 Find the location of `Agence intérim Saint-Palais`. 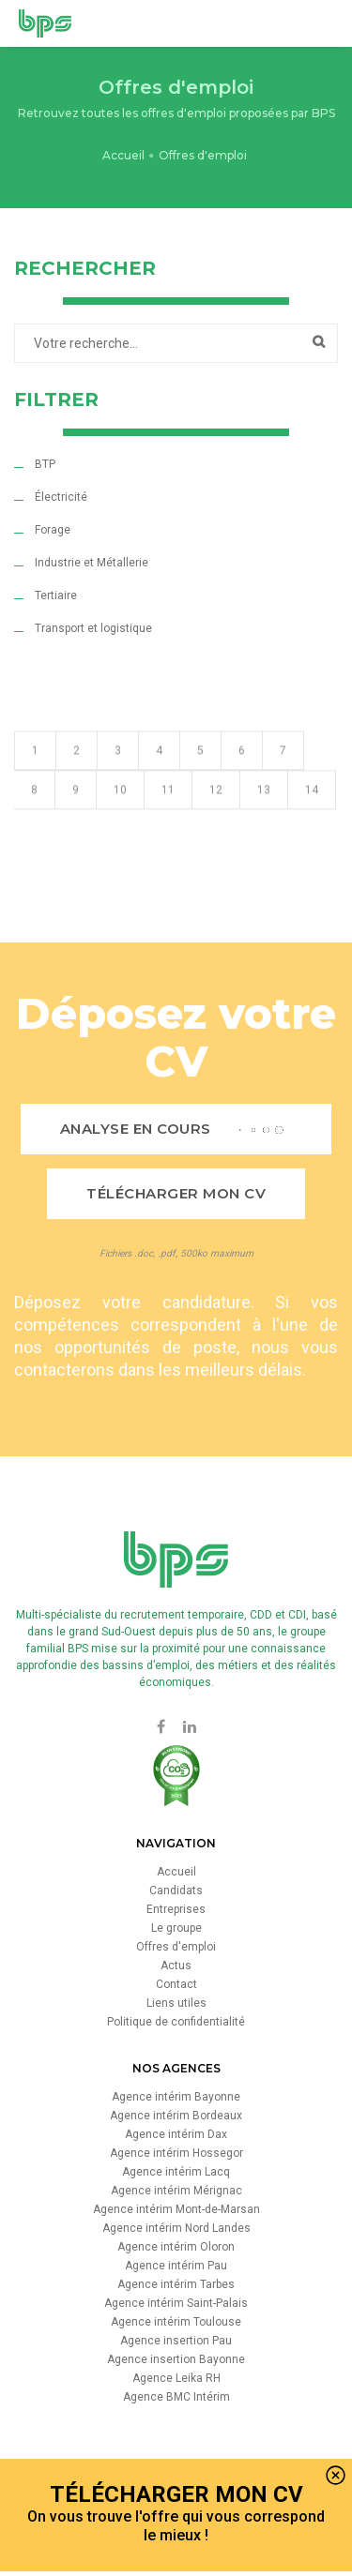

Agence intérim Saint-Palais is located at coordinates (176, 2303).